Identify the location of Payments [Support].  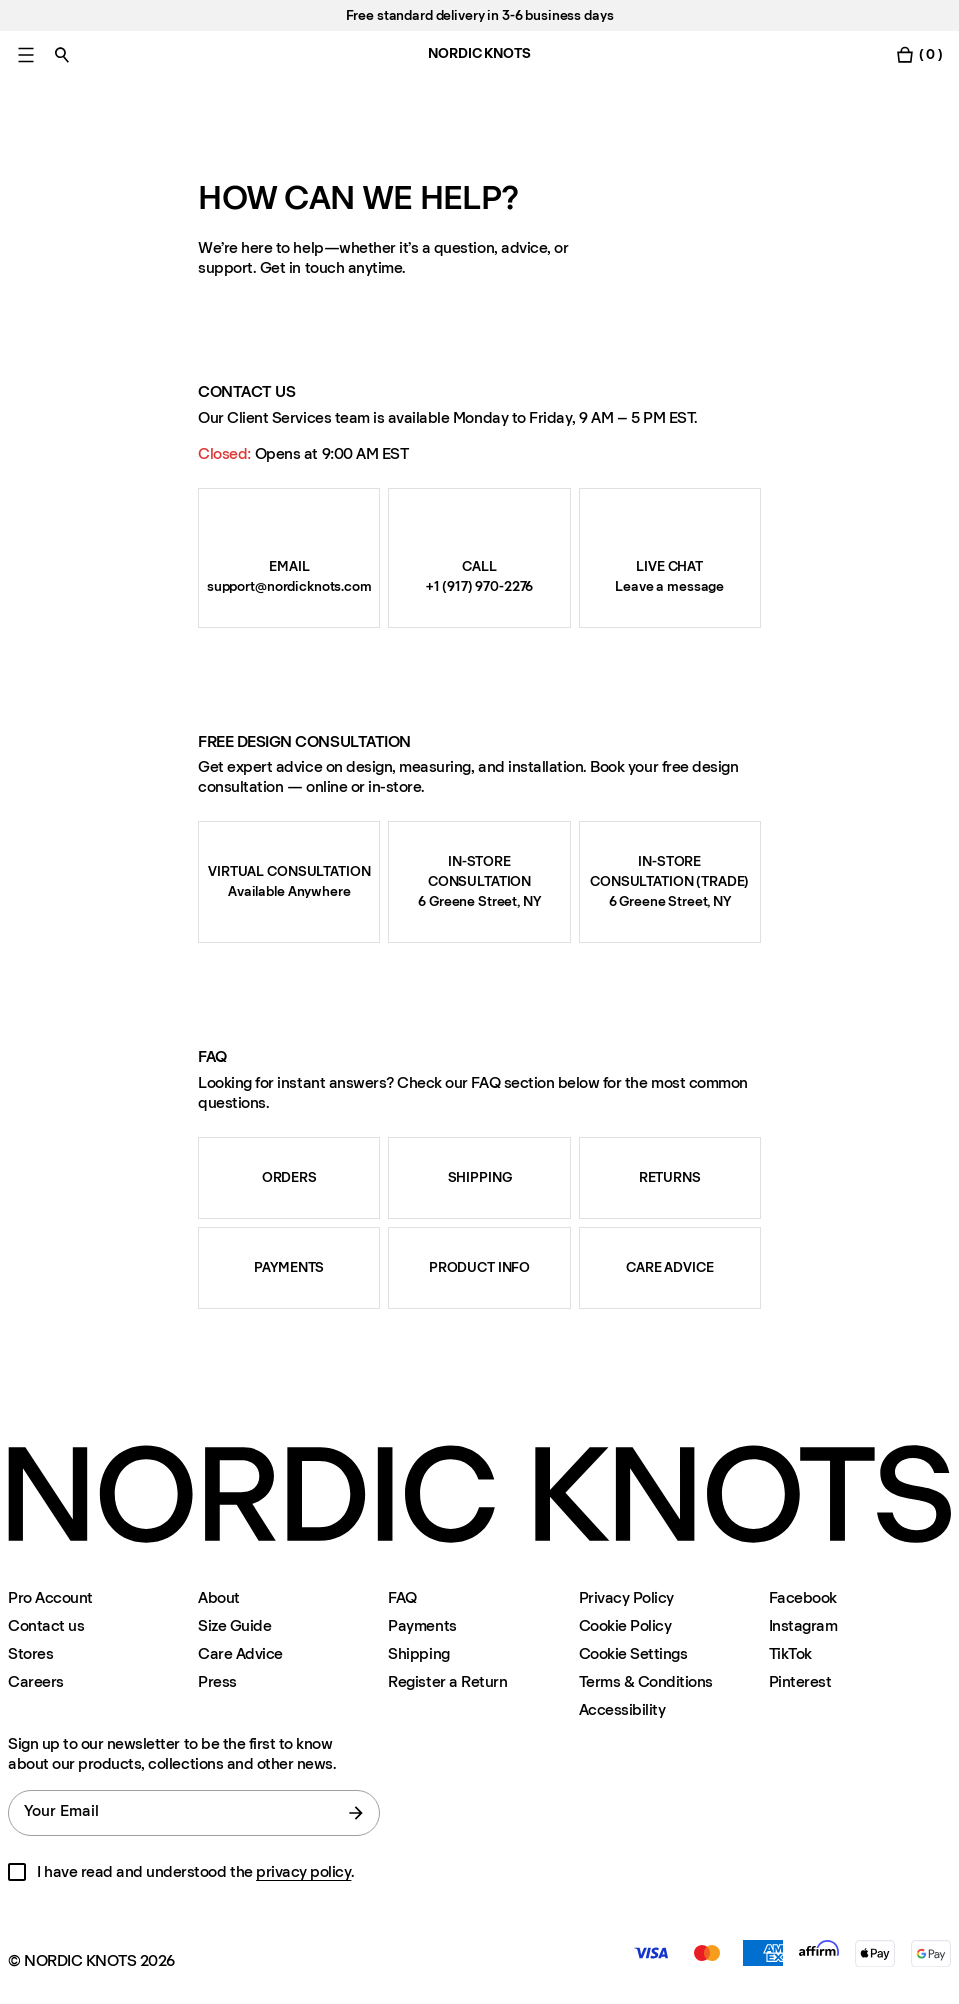
(422, 1625).